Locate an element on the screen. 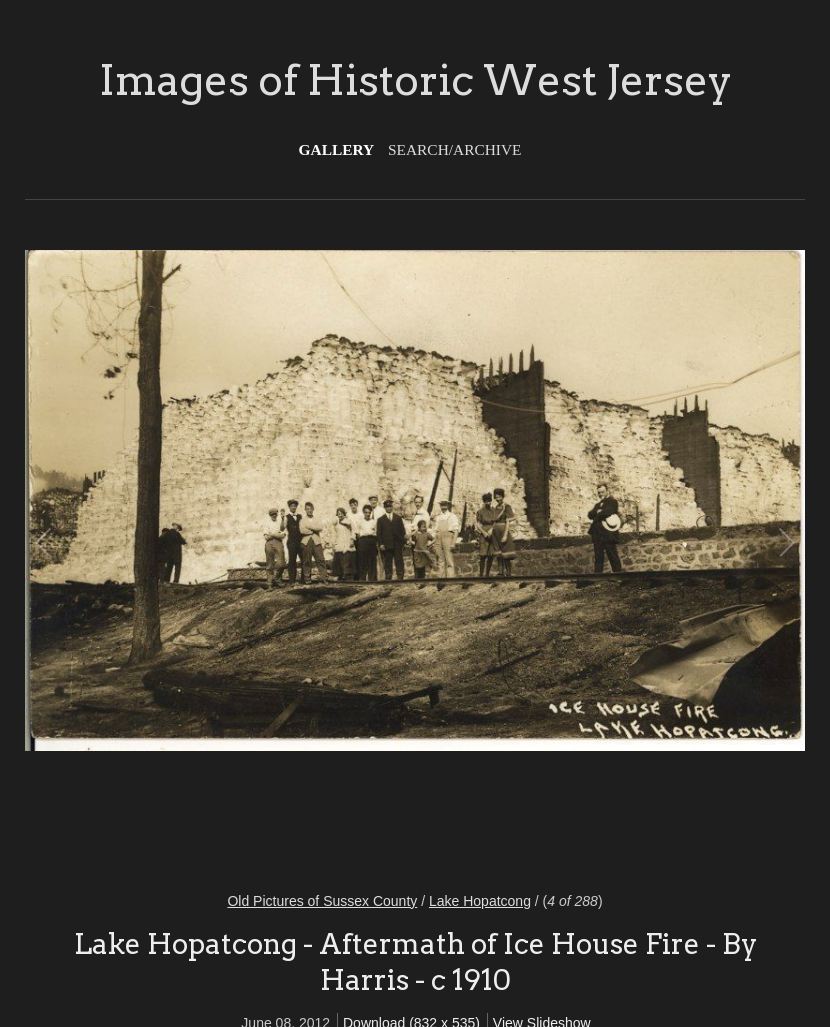  Images of Historic West Jersey is located at coordinates (415, 80).